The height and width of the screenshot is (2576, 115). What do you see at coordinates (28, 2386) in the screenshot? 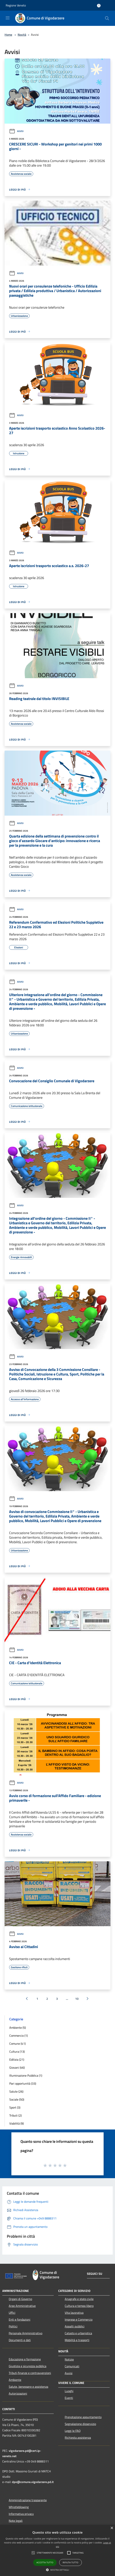
I see `Salute, benessere e assistenza` at bounding box center [28, 2386].